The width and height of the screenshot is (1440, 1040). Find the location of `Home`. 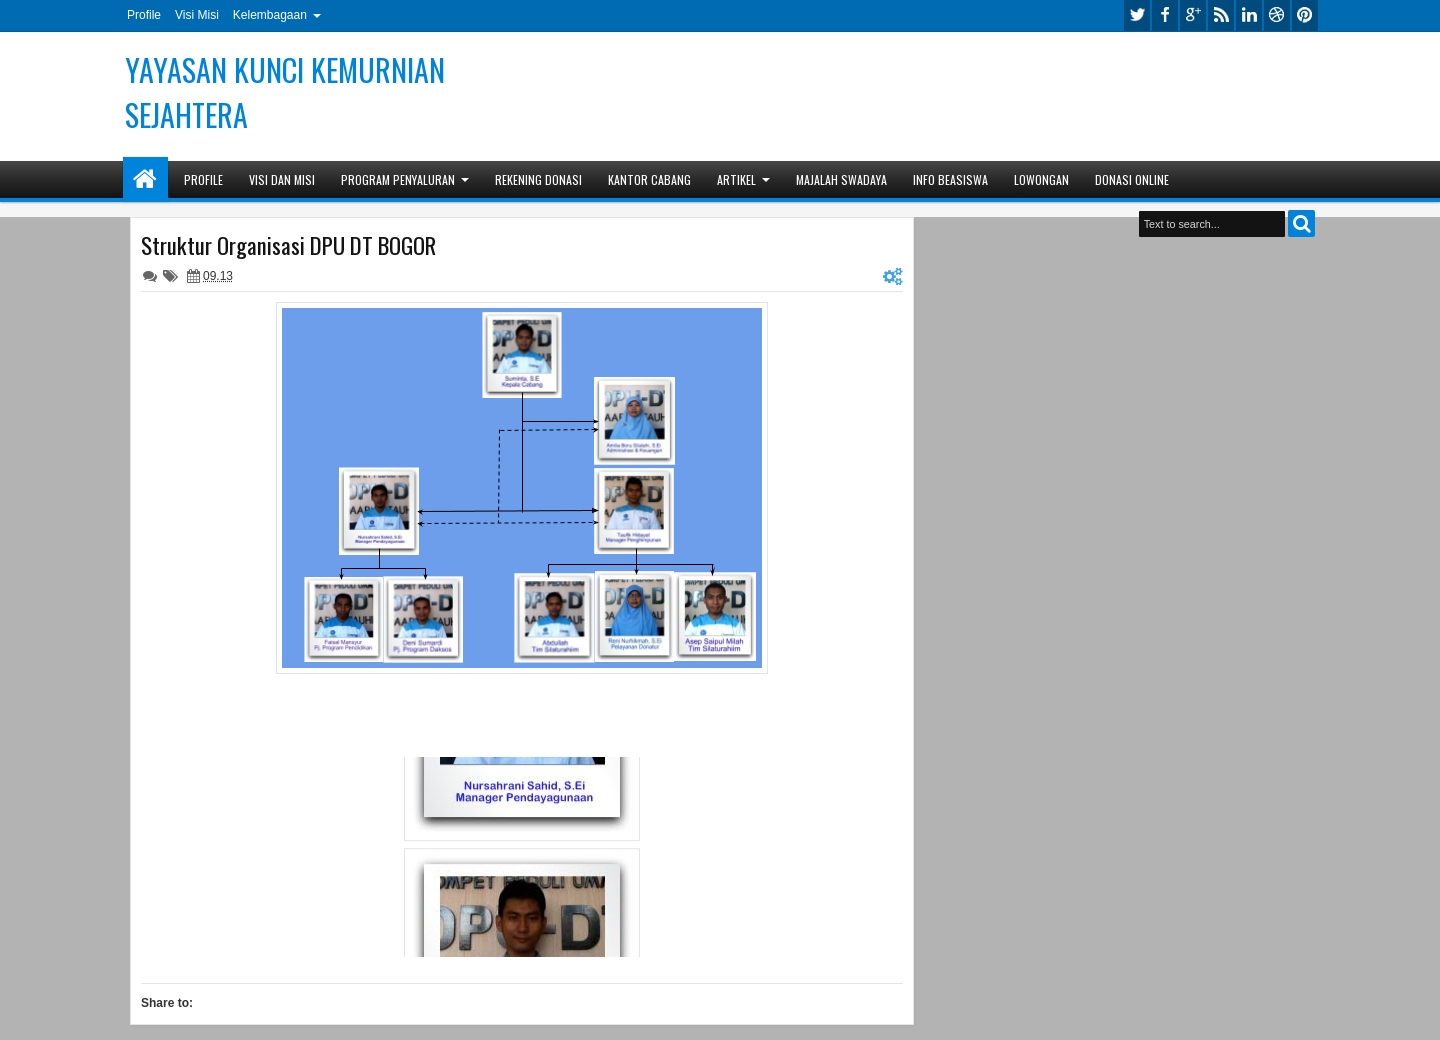

Home is located at coordinates (145, 179).